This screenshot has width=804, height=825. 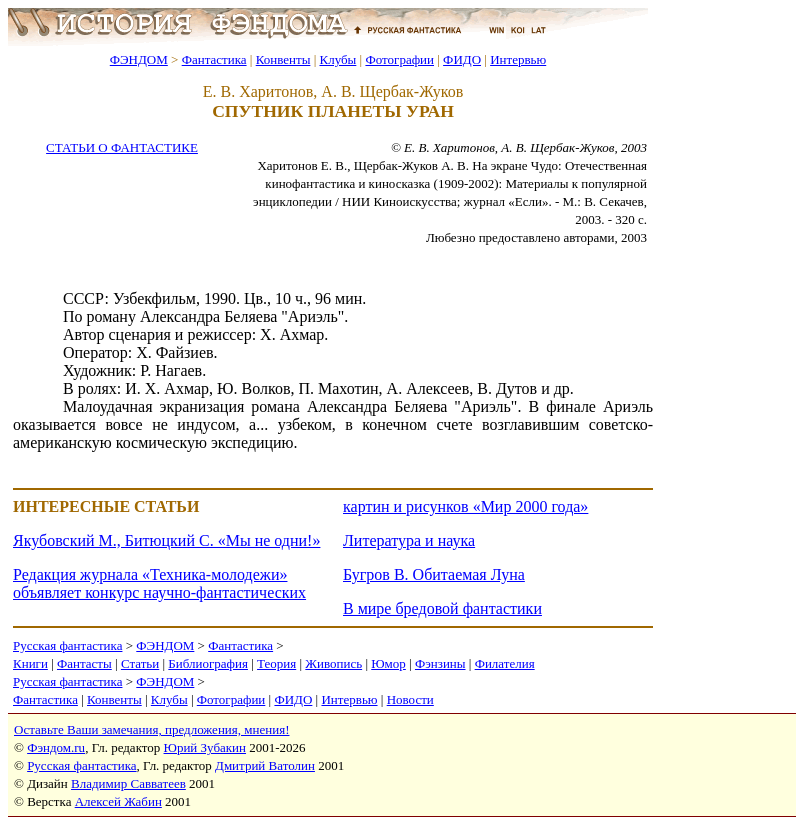 I want to click on ФЭНДОМ, so click(x=139, y=59).